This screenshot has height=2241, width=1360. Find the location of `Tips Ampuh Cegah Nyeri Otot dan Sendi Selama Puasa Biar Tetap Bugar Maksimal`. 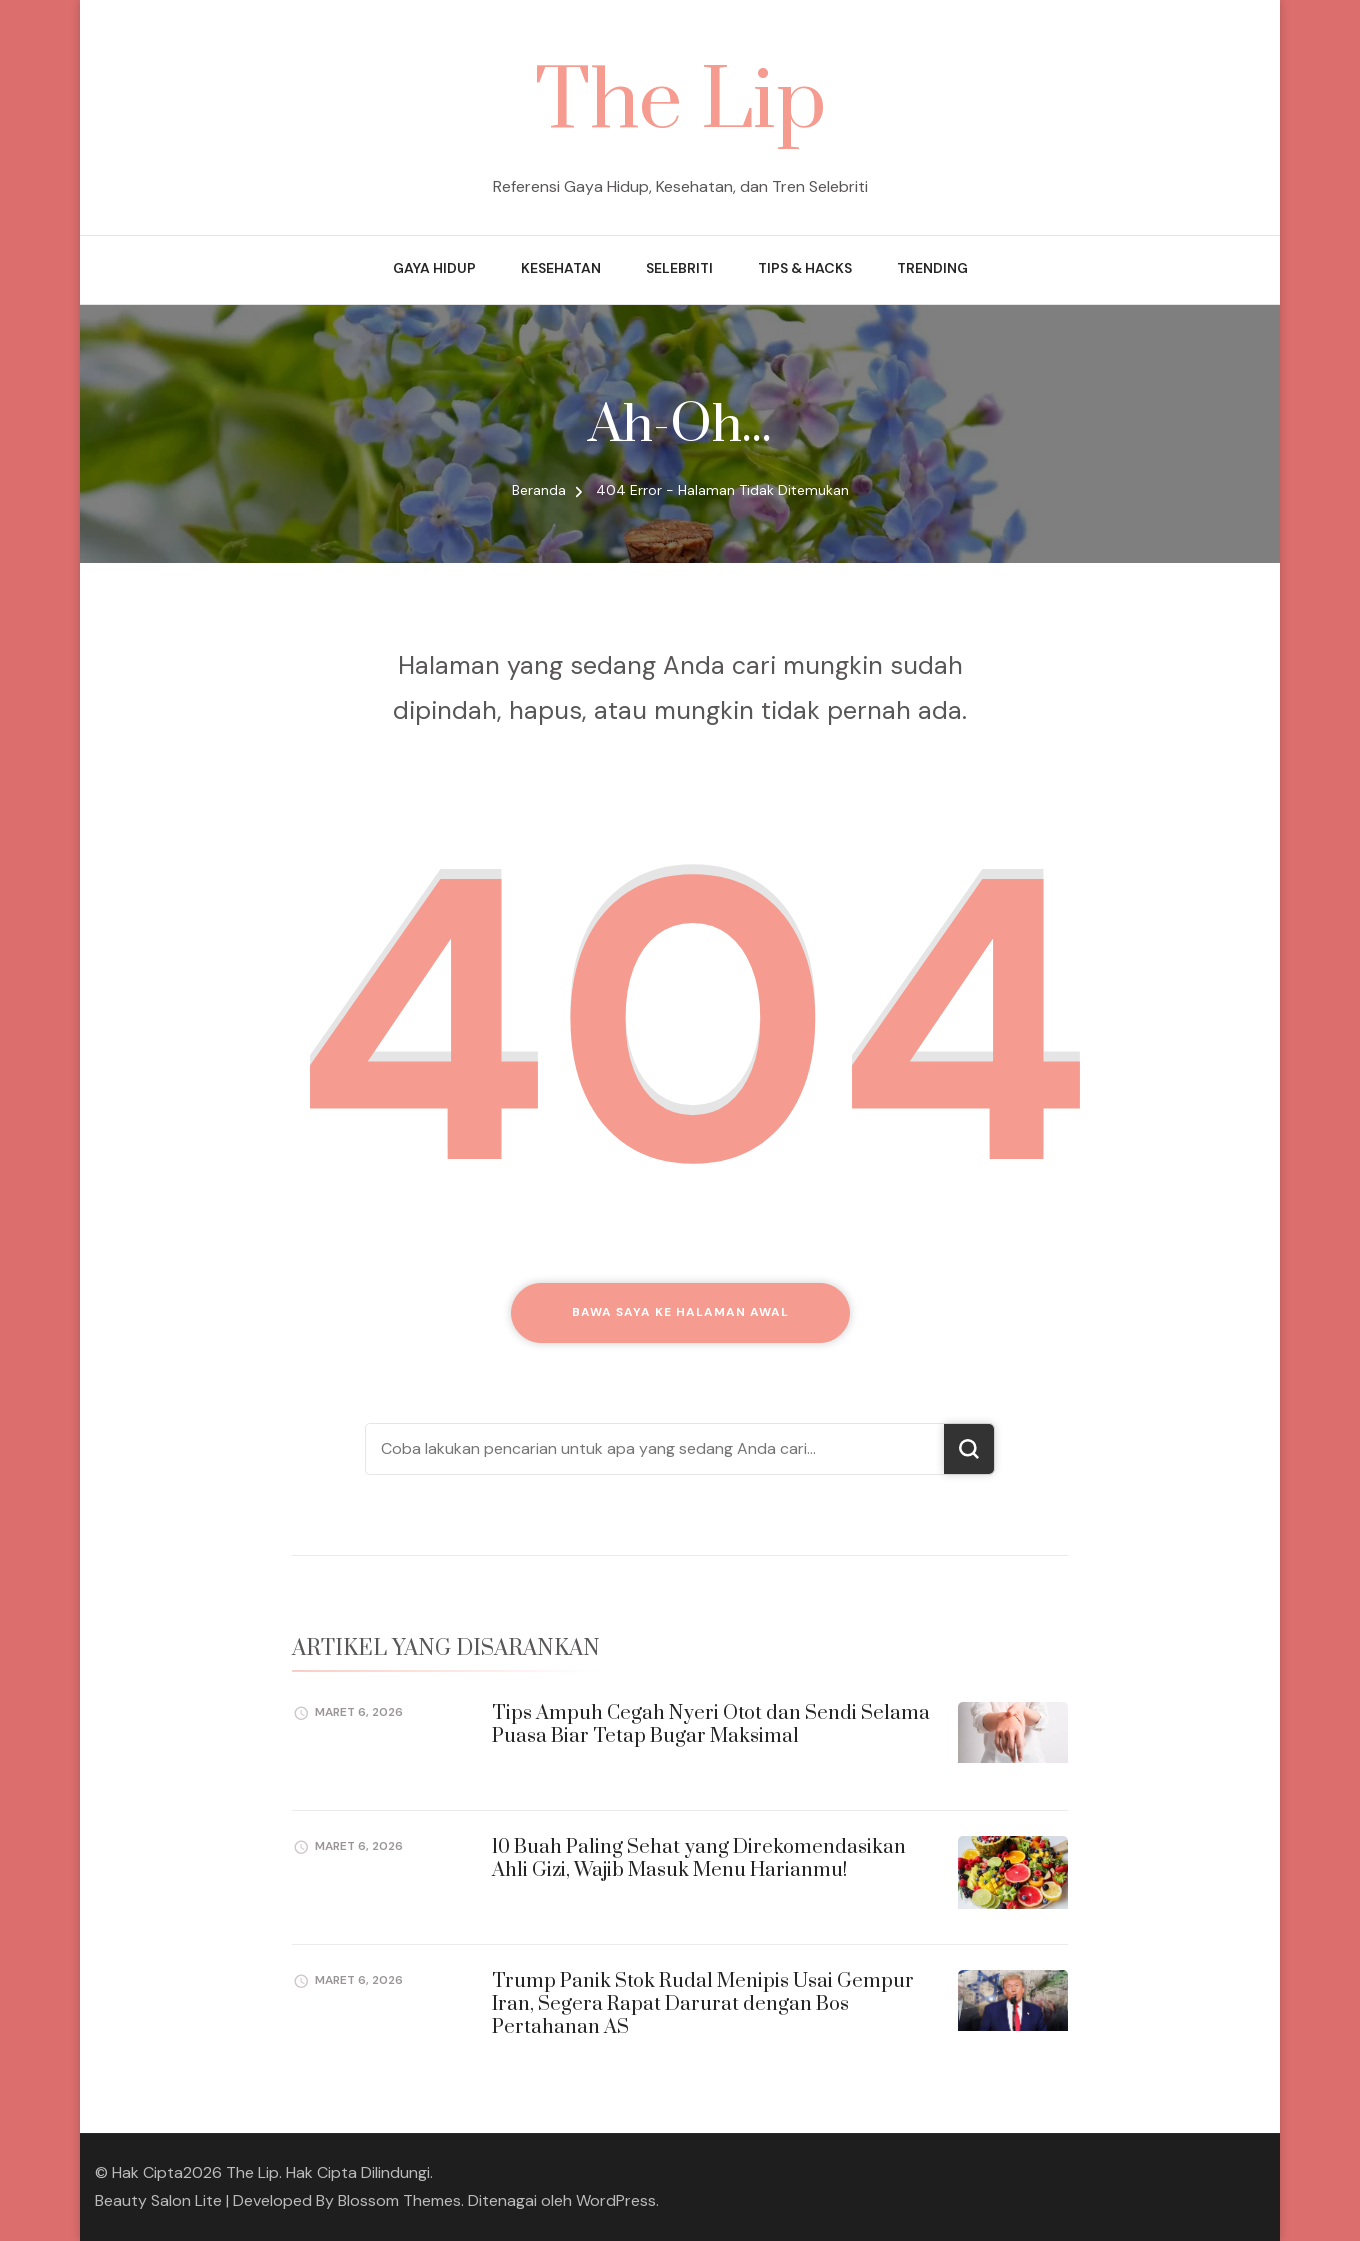

Tips Ampuh Cegah Nyeri Otot dan Sendi Selama Puasa Biar Tetap Bugar Maksimal is located at coordinates (711, 1725).